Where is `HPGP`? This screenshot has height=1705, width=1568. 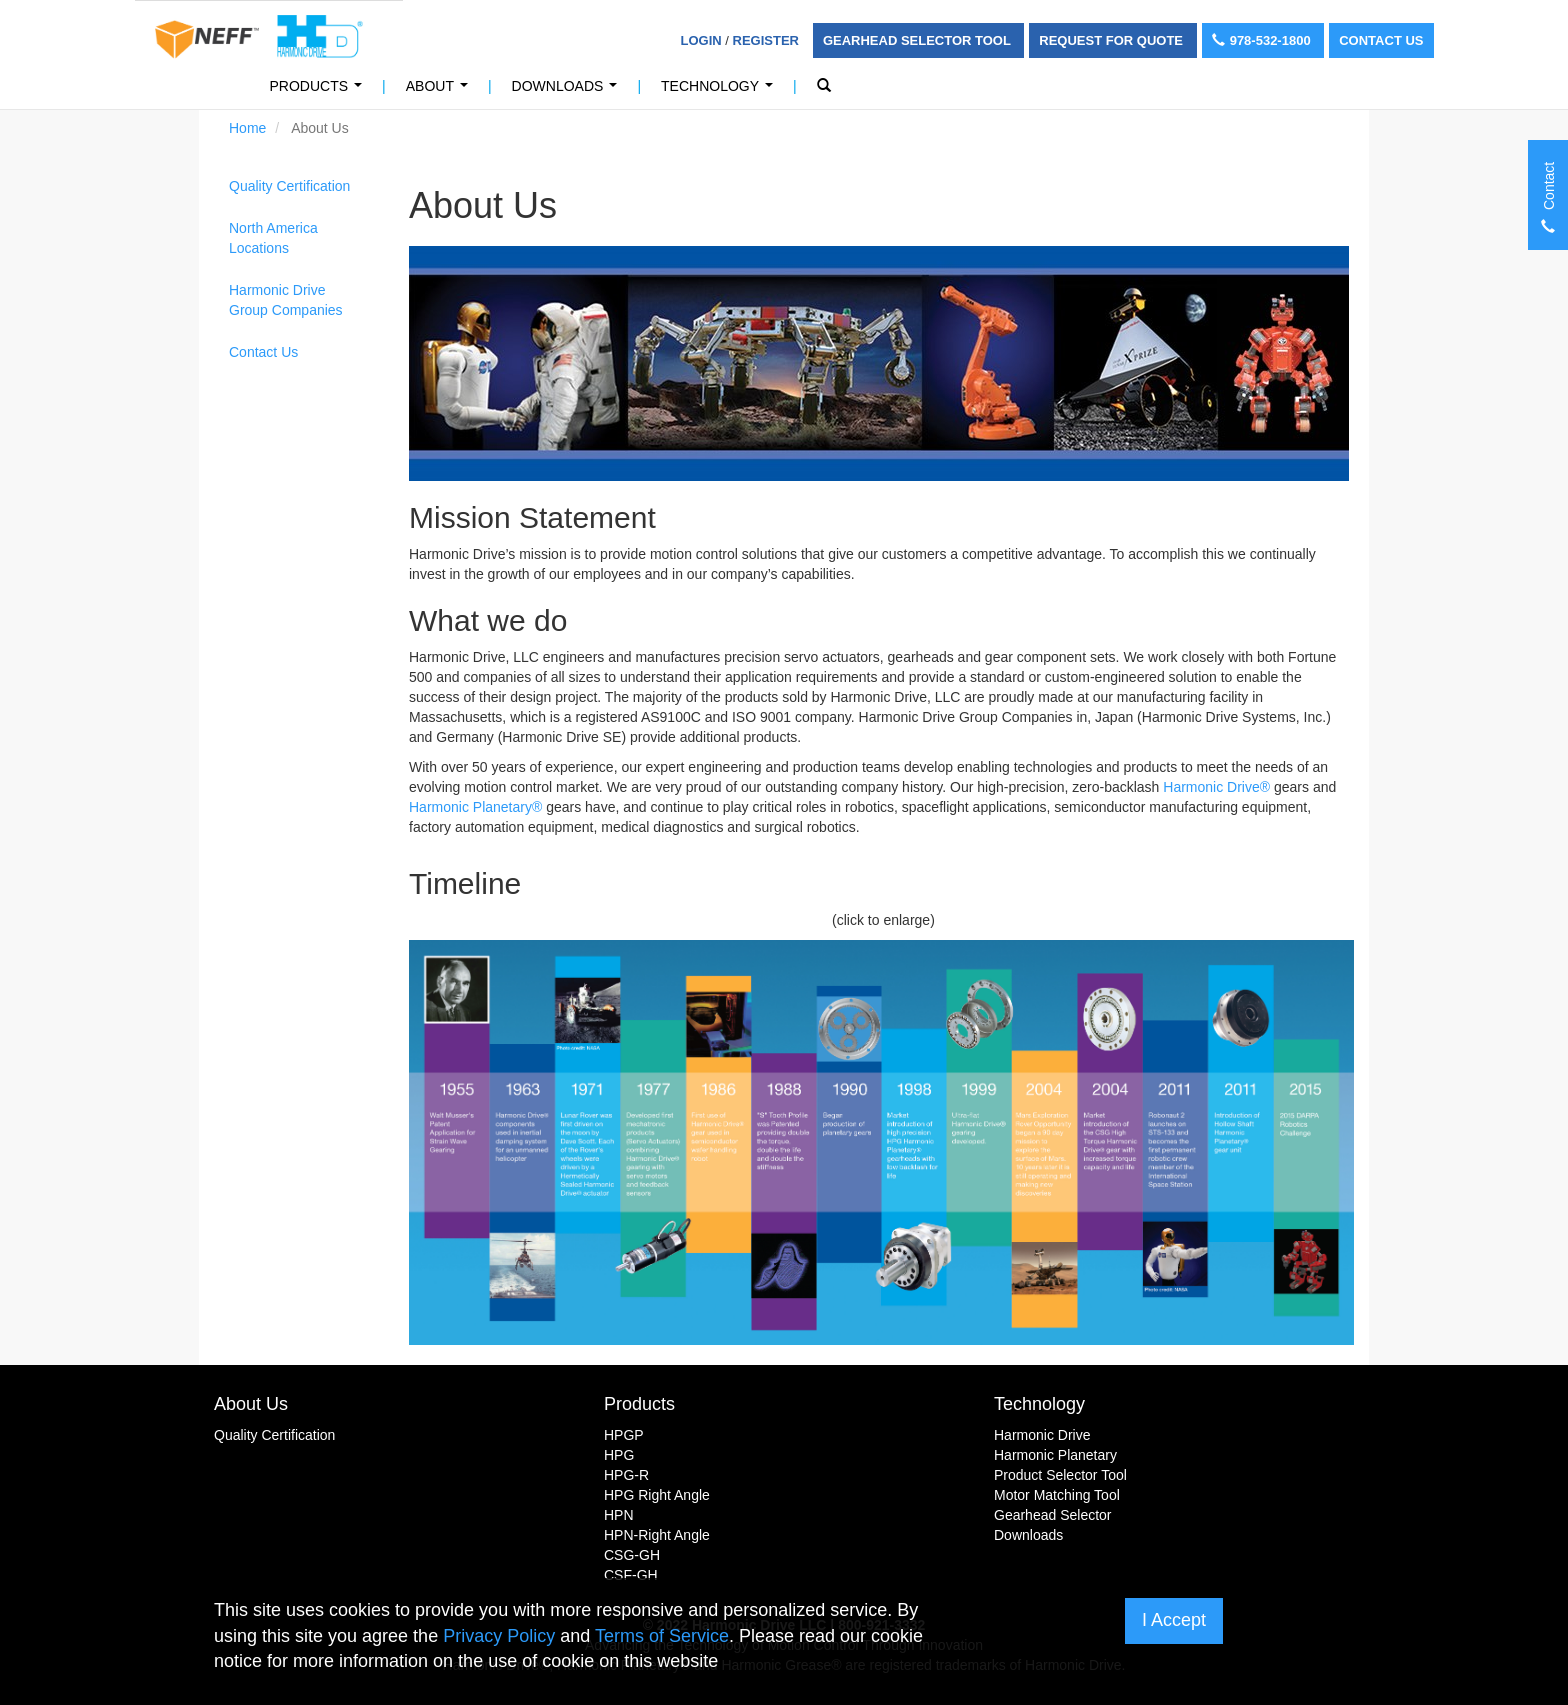 HPGP is located at coordinates (624, 1435).